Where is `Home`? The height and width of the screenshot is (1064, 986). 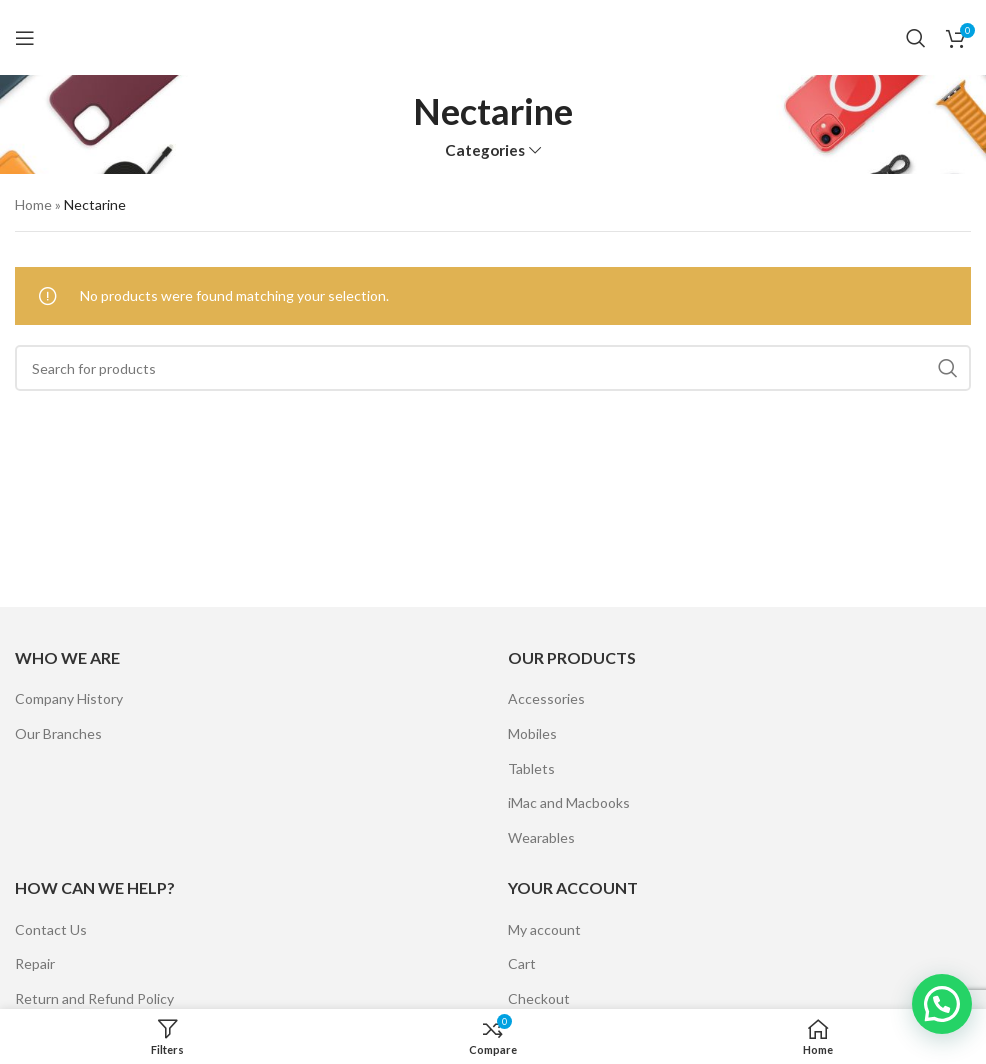
Home is located at coordinates (33, 204).